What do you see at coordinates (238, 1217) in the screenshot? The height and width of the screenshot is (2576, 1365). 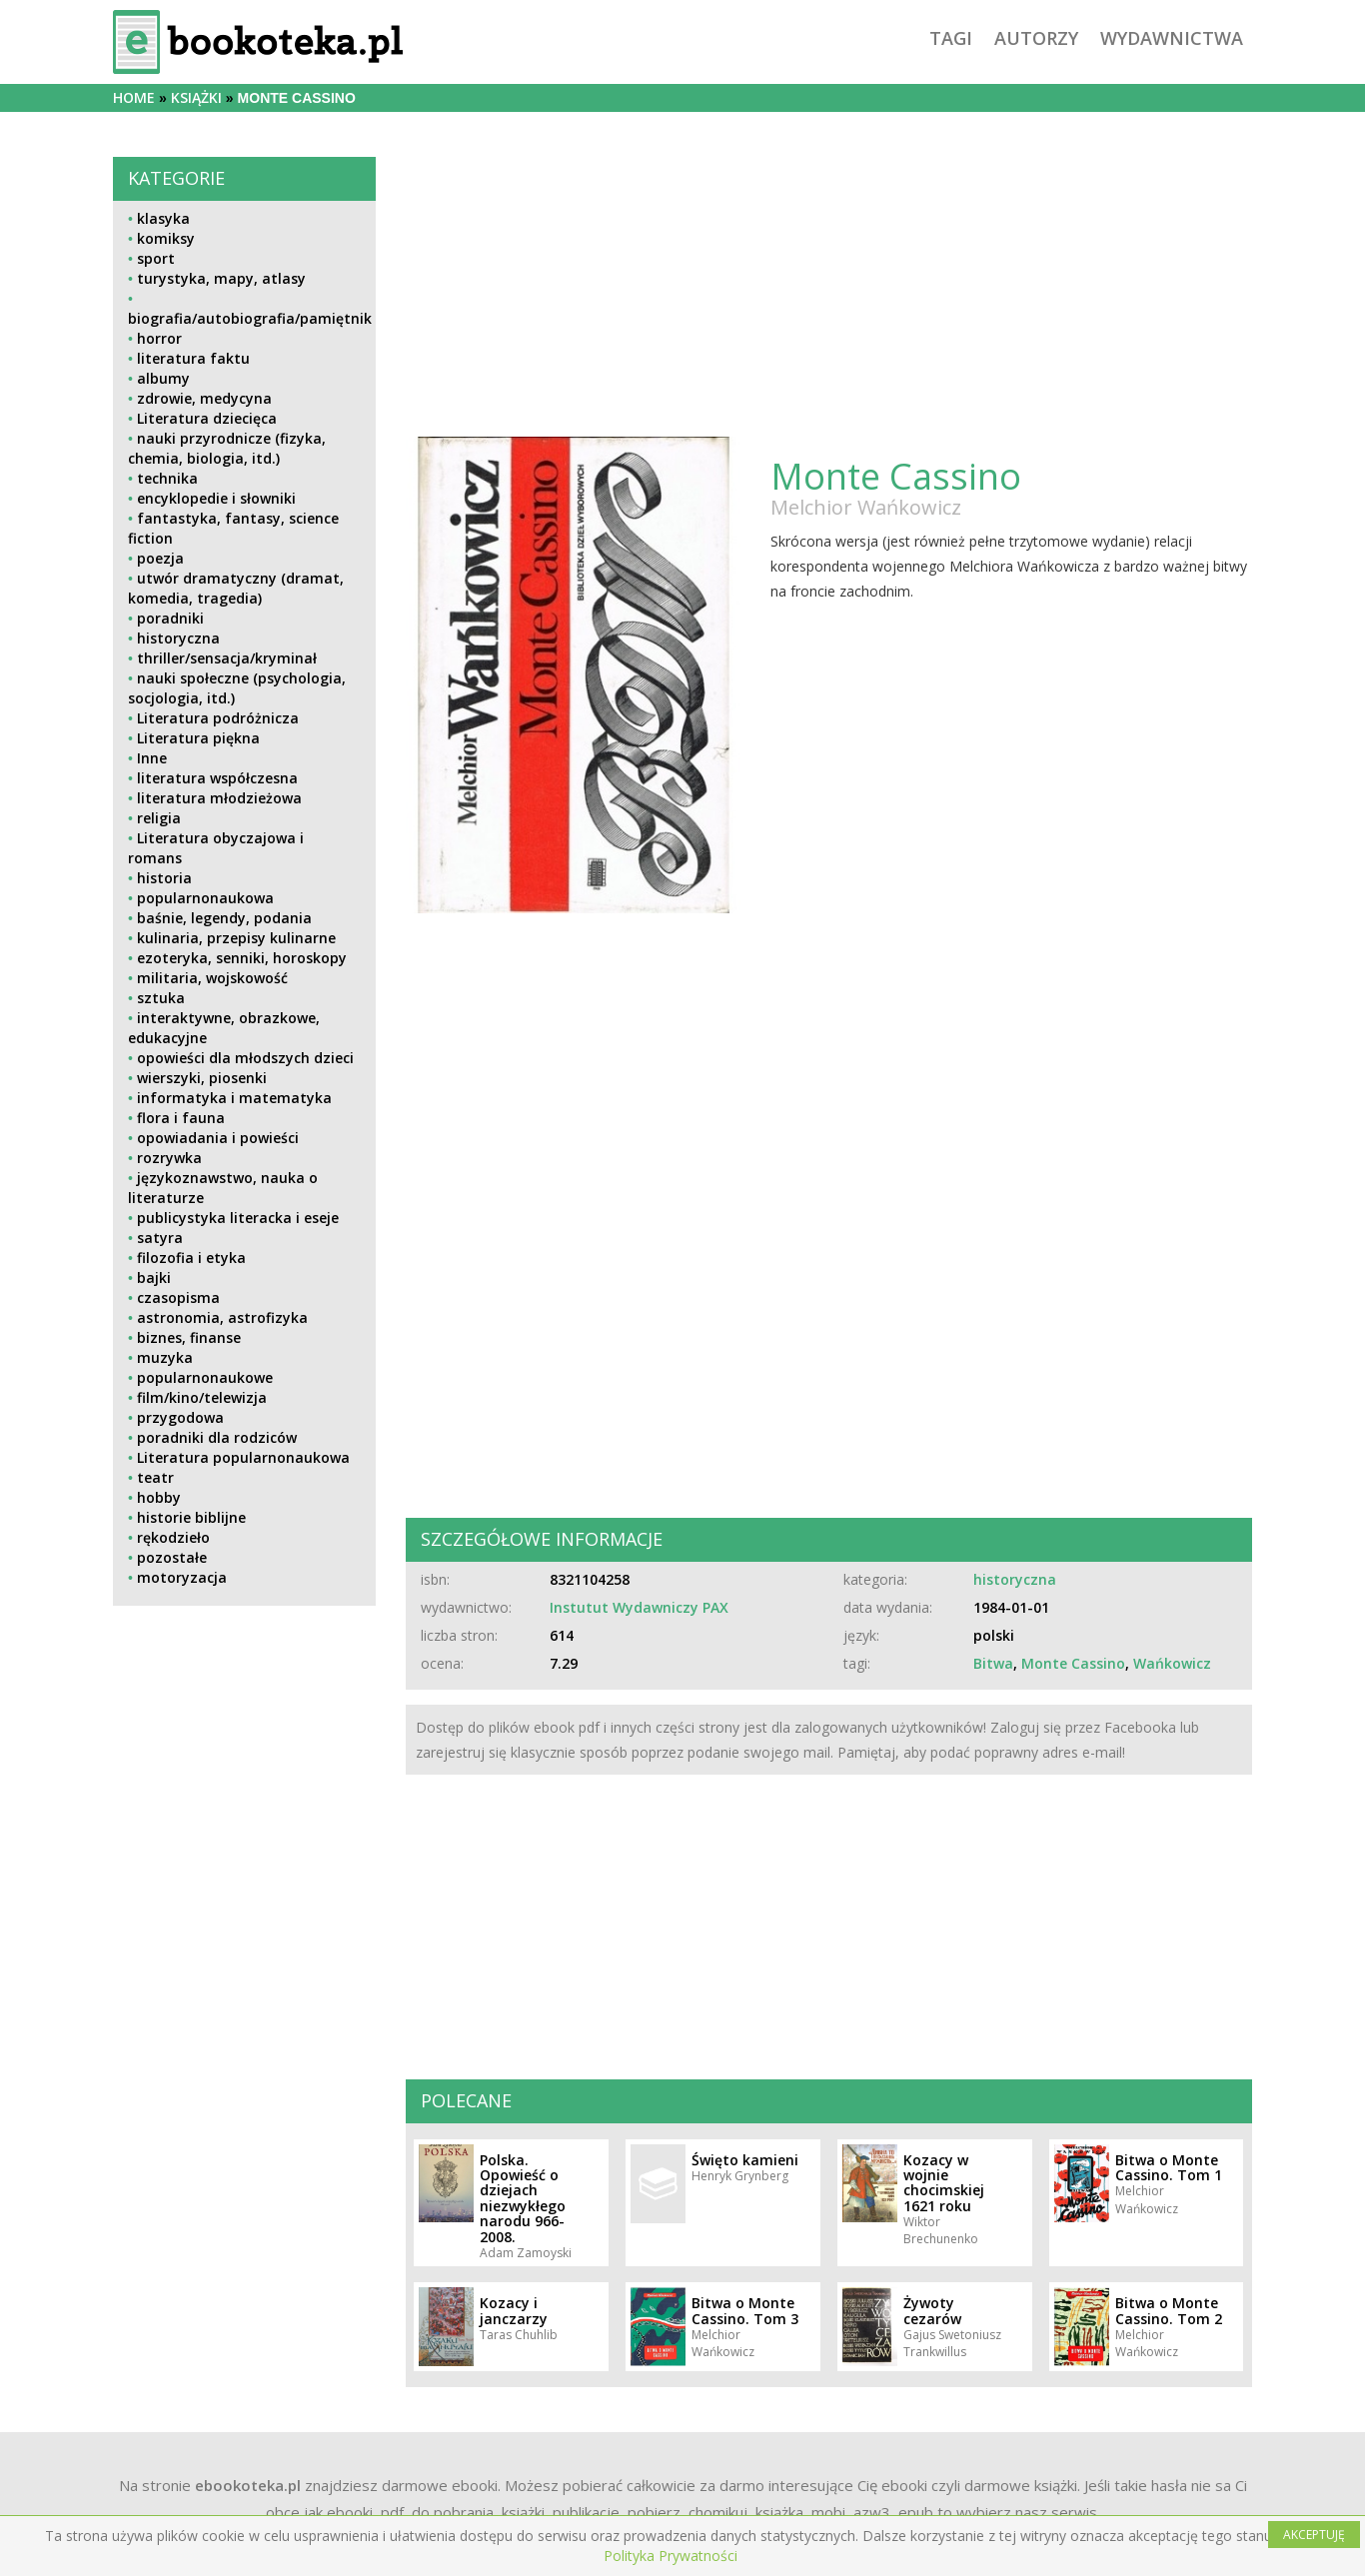 I see `publicystyka literacka i eseje` at bounding box center [238, 1217].